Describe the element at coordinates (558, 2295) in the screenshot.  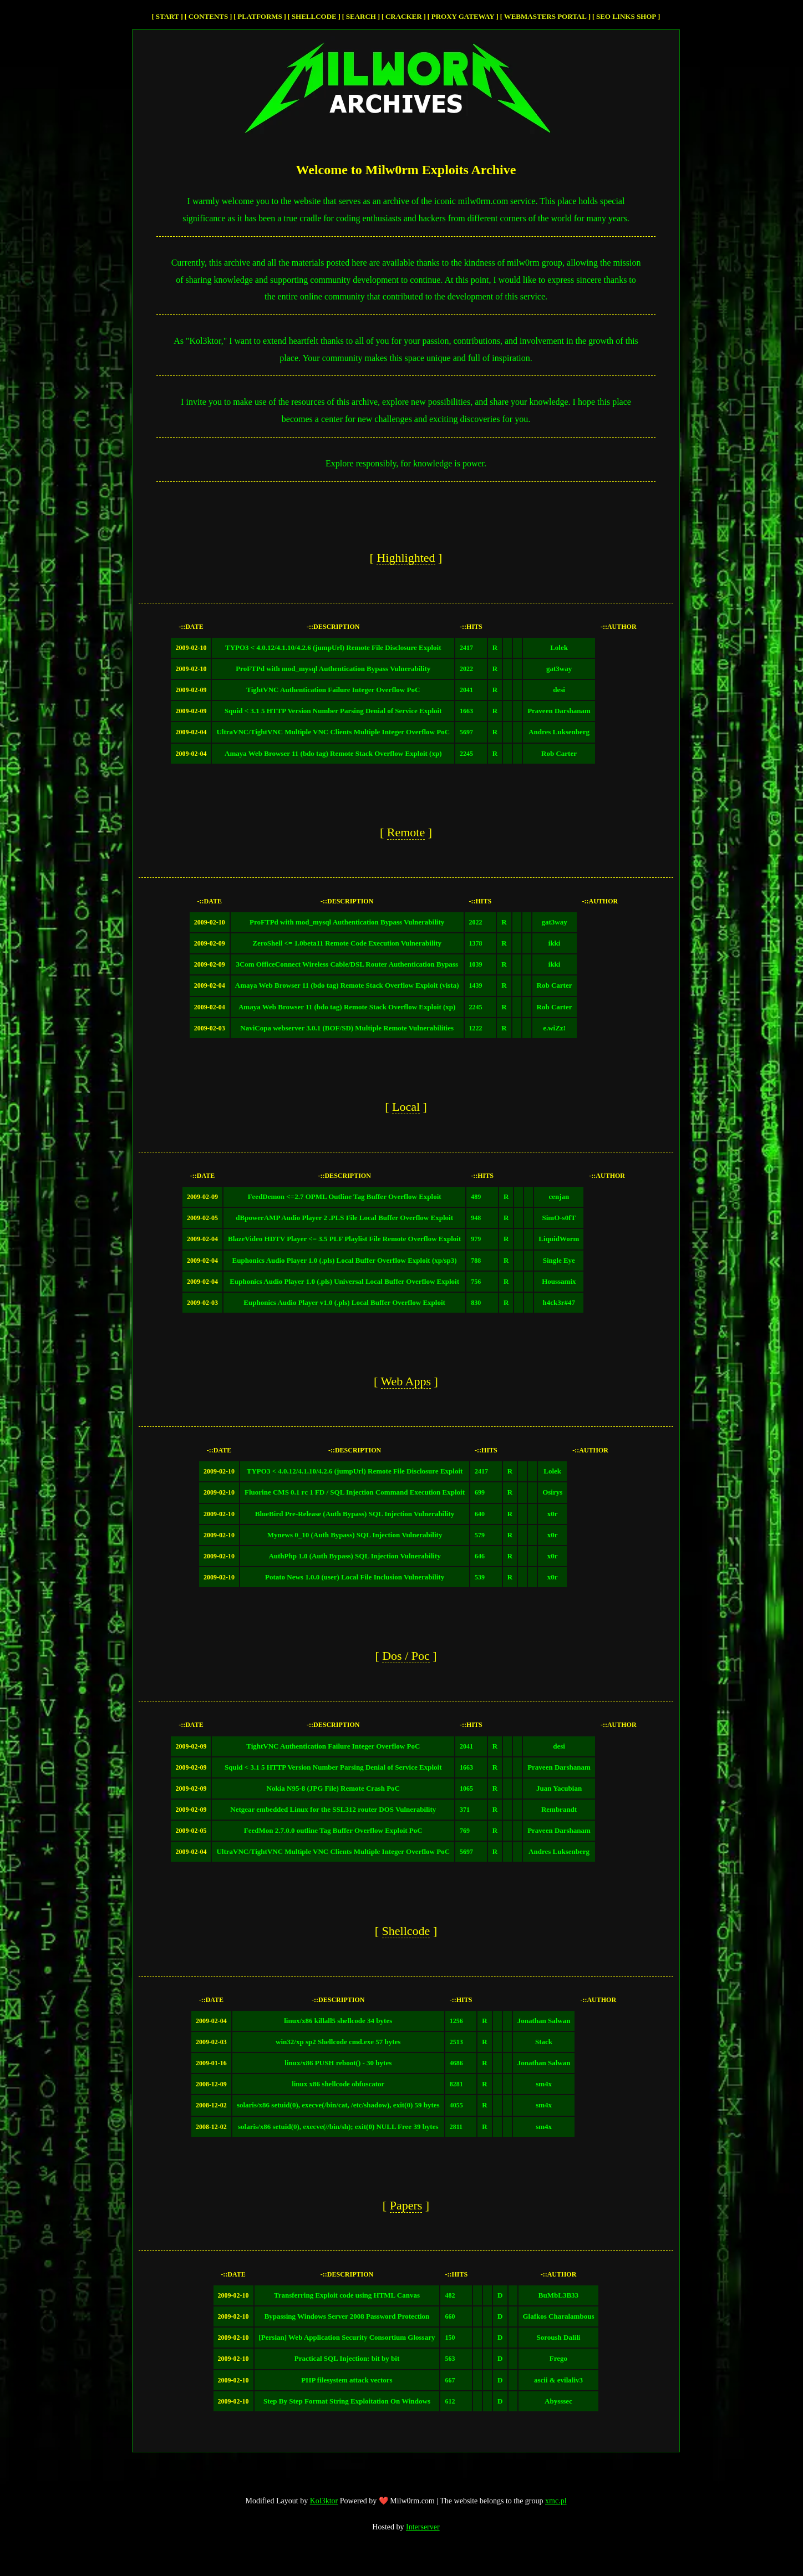
I see `BuMbL3B33` at that location.